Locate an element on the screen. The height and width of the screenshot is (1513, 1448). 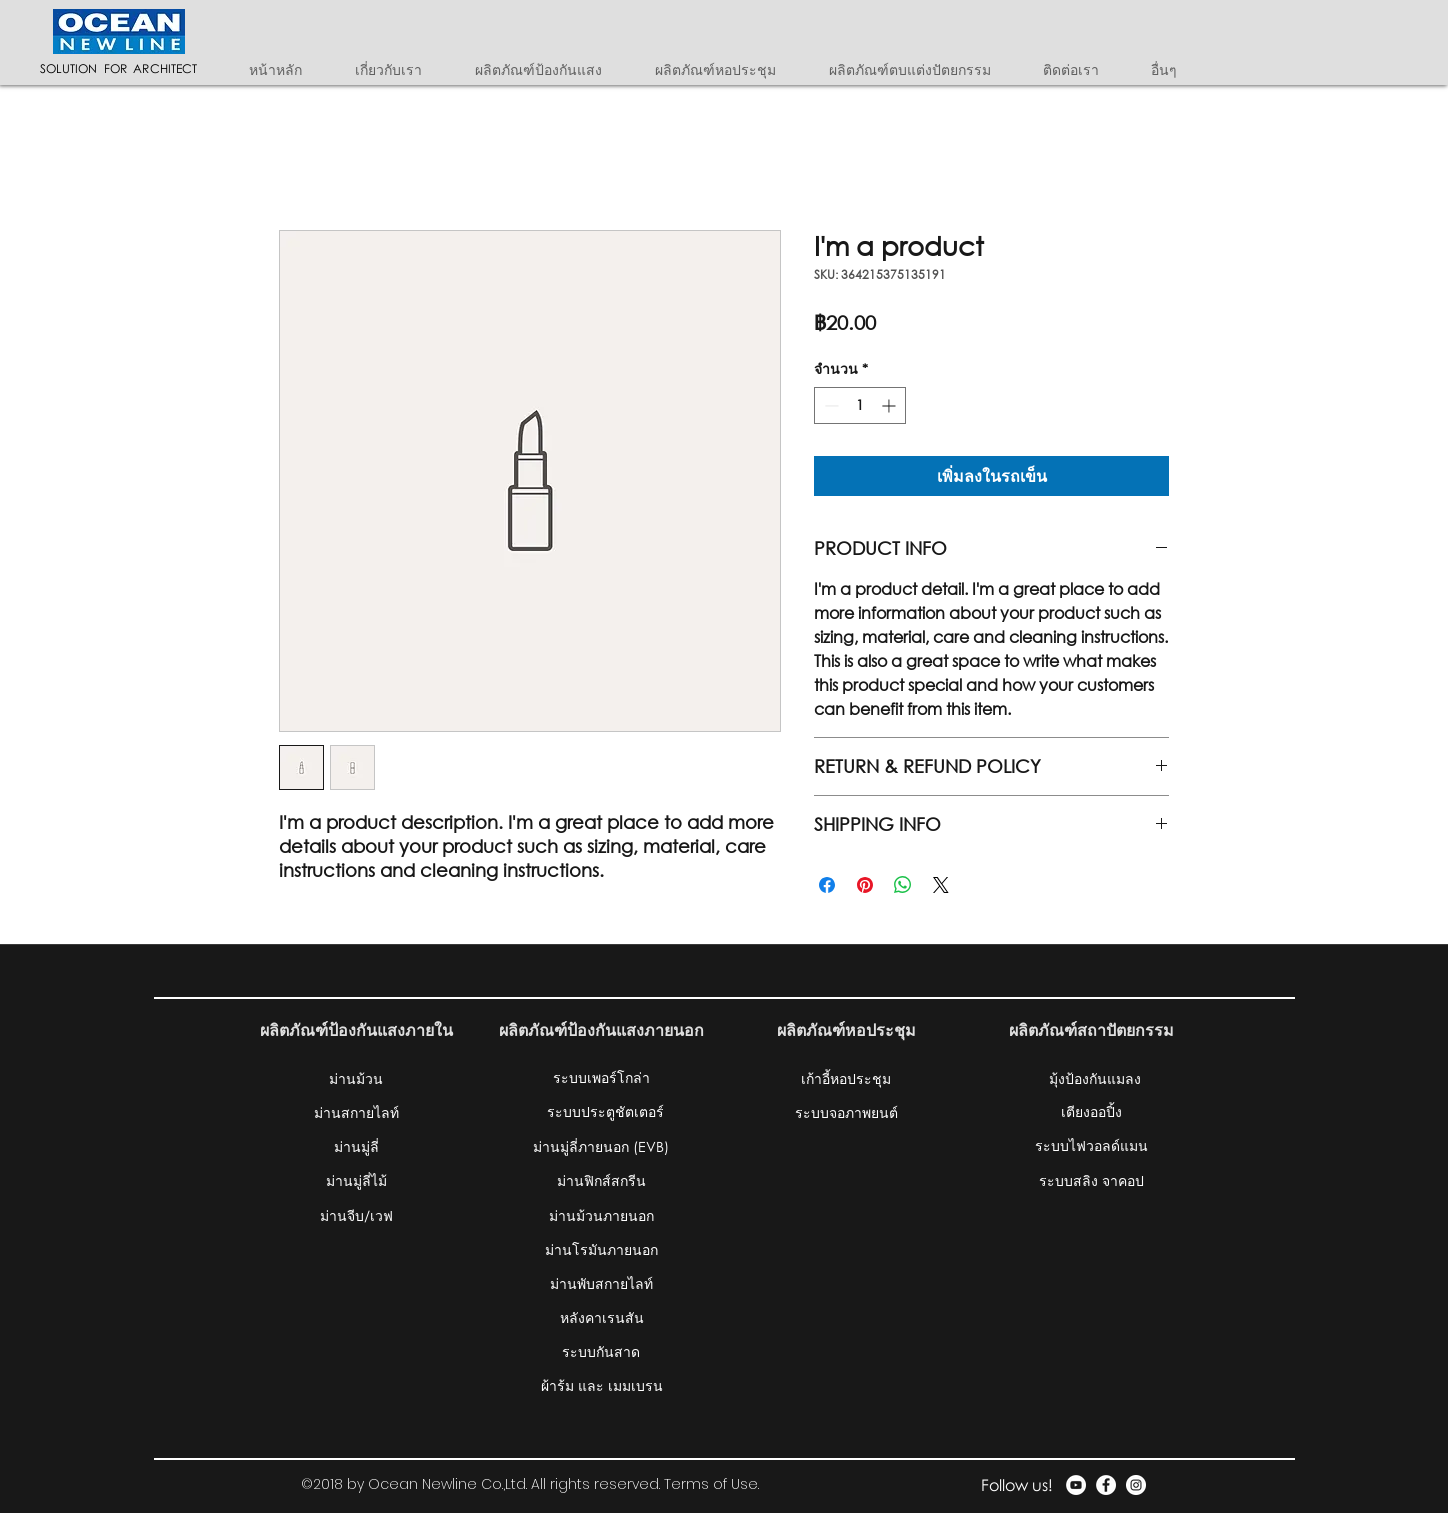
[ระบบสลิง จาคอป] is located at coordinates (1091, 1180).